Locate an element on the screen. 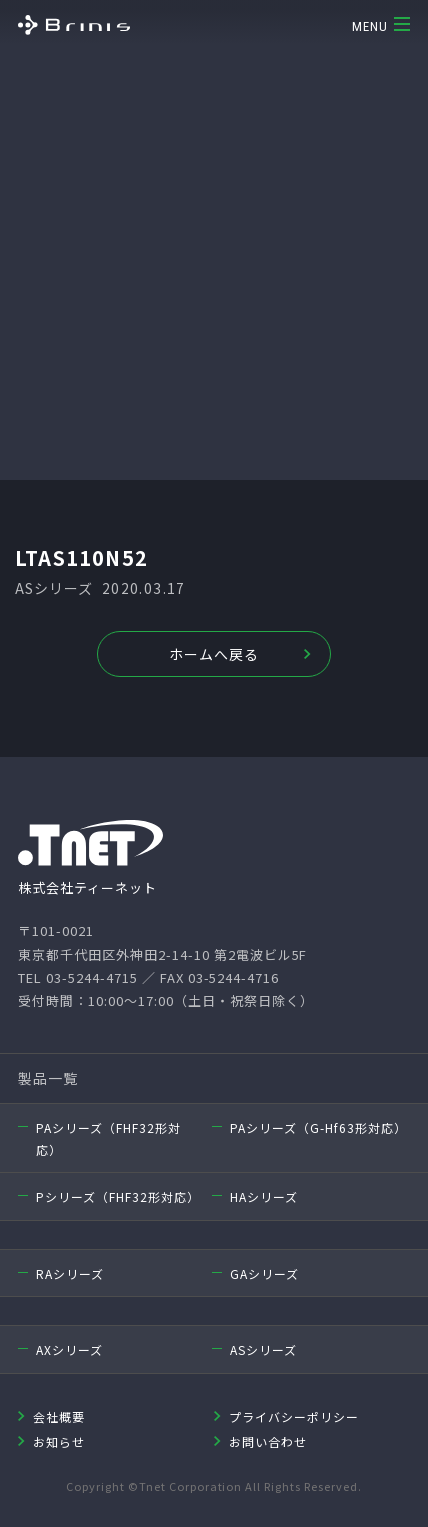 Image resolution: width=428 pixels, height=1527 pixels. プライバシーポリシー is located at coordinates (294, 1416).